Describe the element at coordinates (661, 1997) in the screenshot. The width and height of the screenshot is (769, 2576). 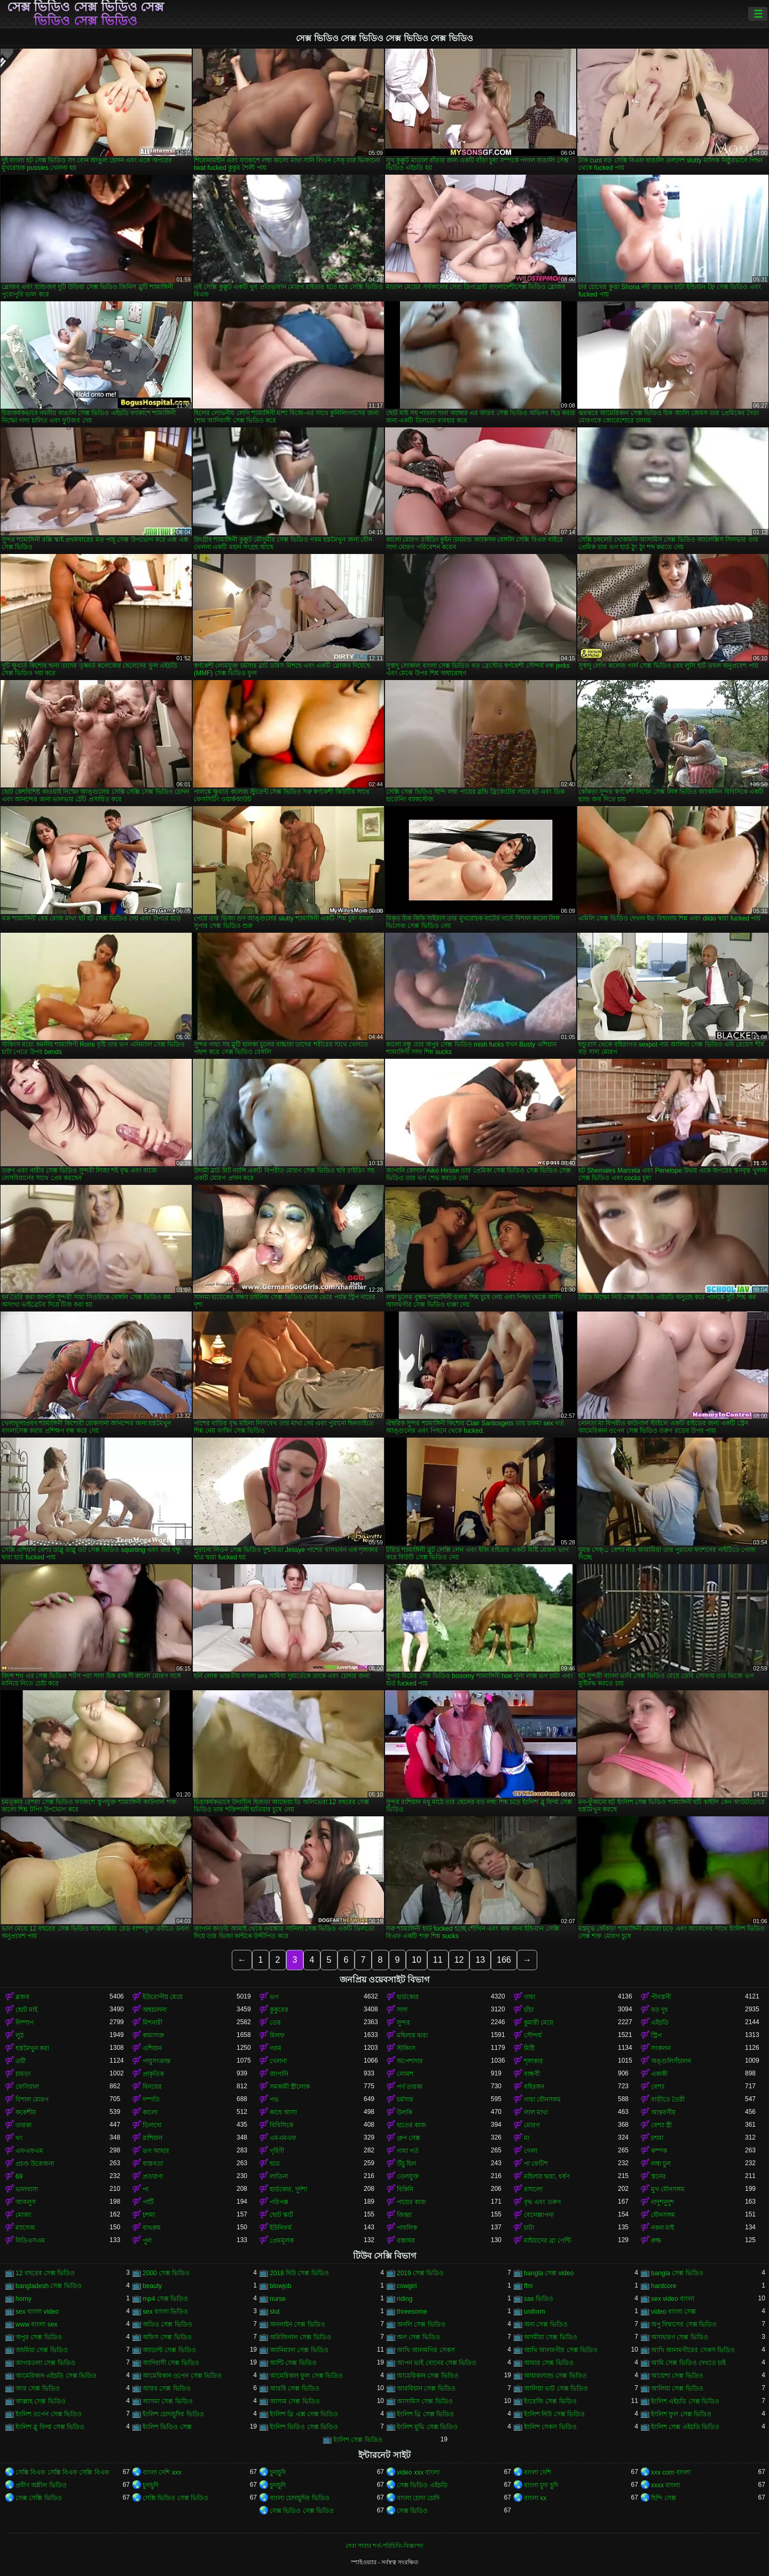
I see `পীনস্তনী` at that location.